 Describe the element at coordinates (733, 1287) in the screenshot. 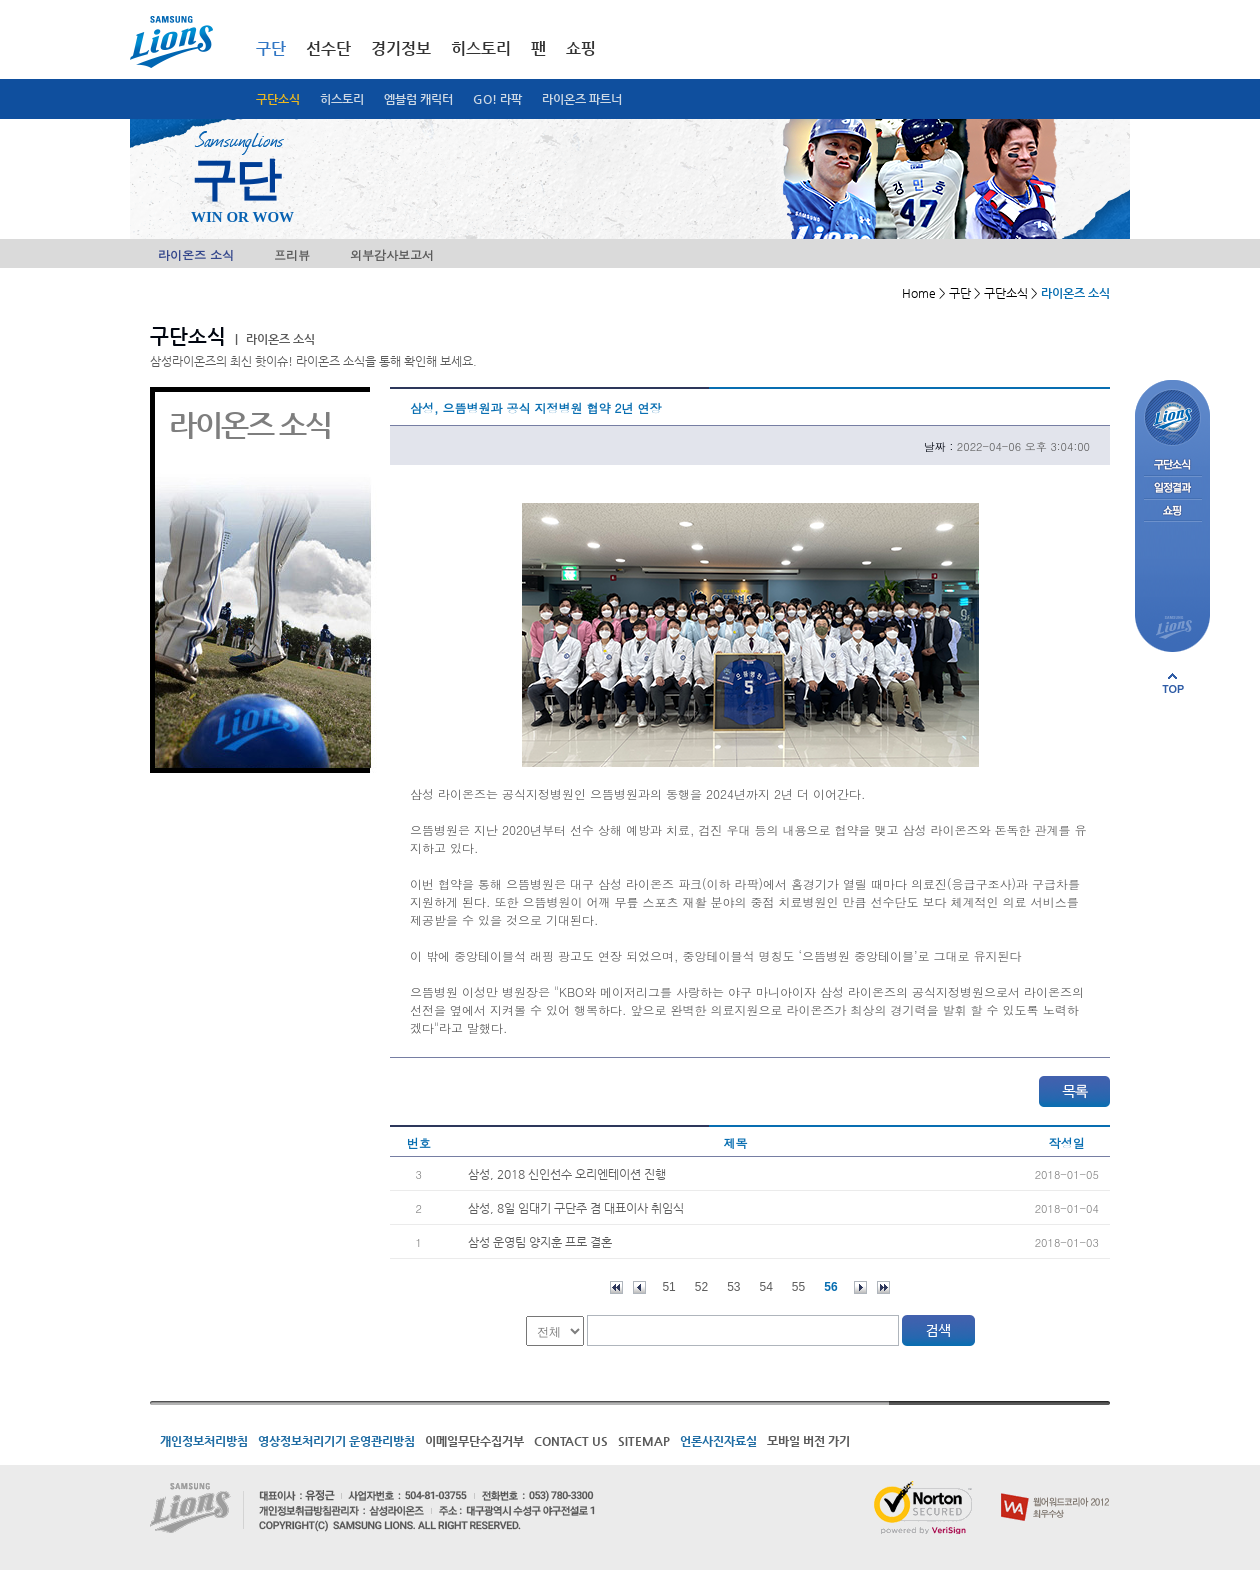

I see `53` at that location.